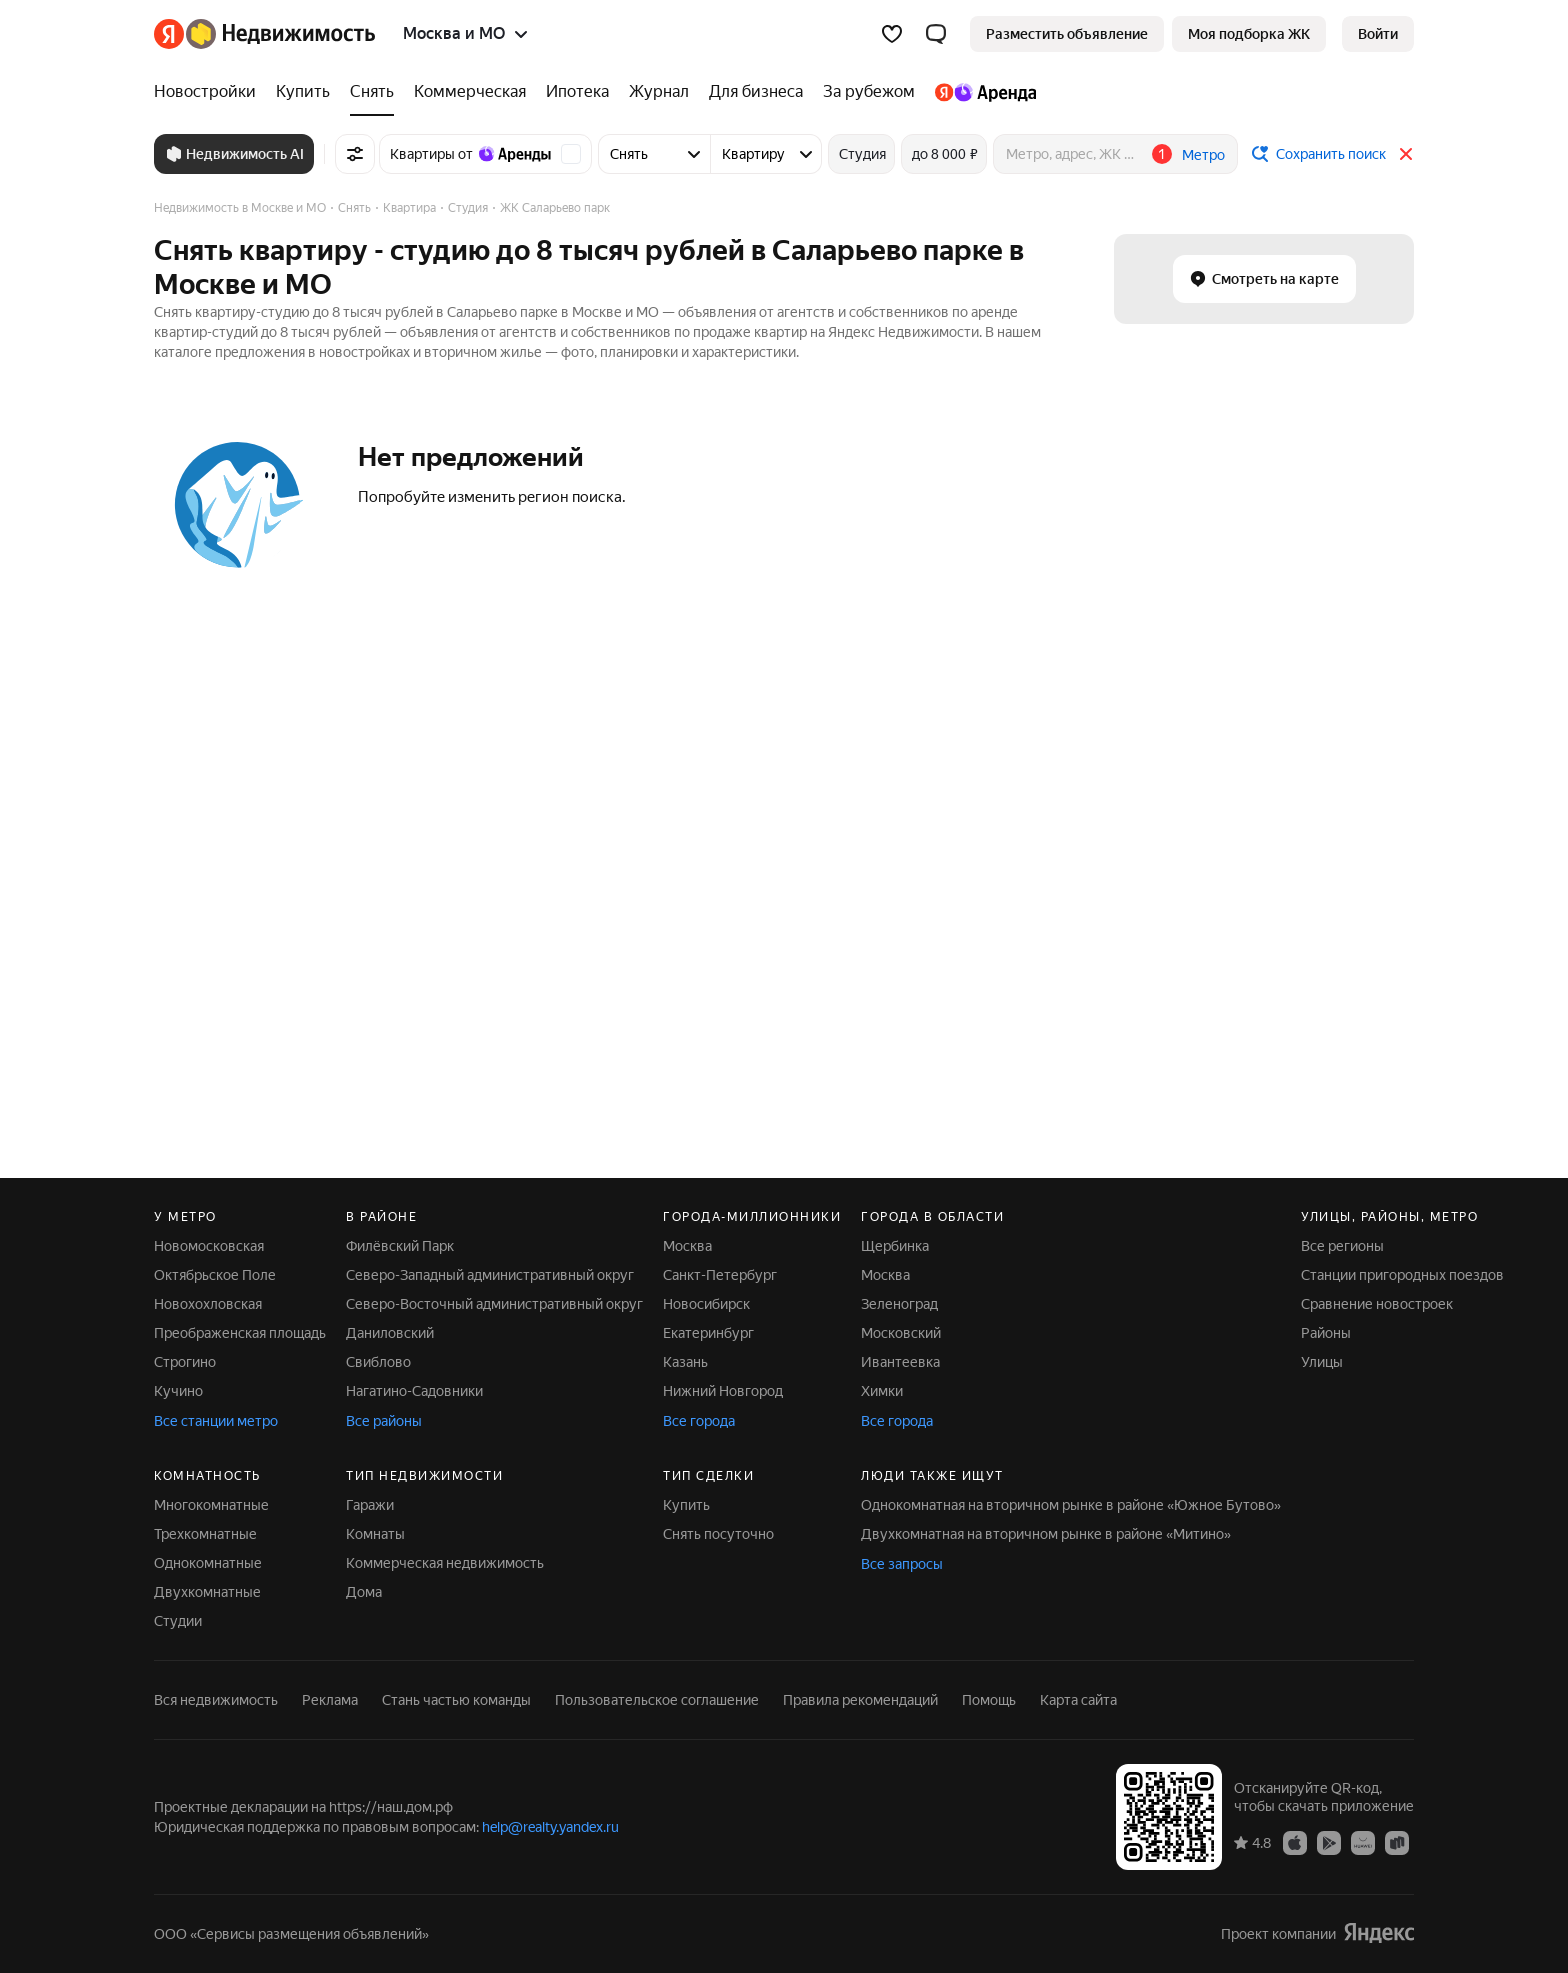  What do you see at coordinates (1363, 1842) in the screenshot?
I see `[Приложение Яндекс Недвижимость в AppGallery]` at bounding box center [1363, 1842].